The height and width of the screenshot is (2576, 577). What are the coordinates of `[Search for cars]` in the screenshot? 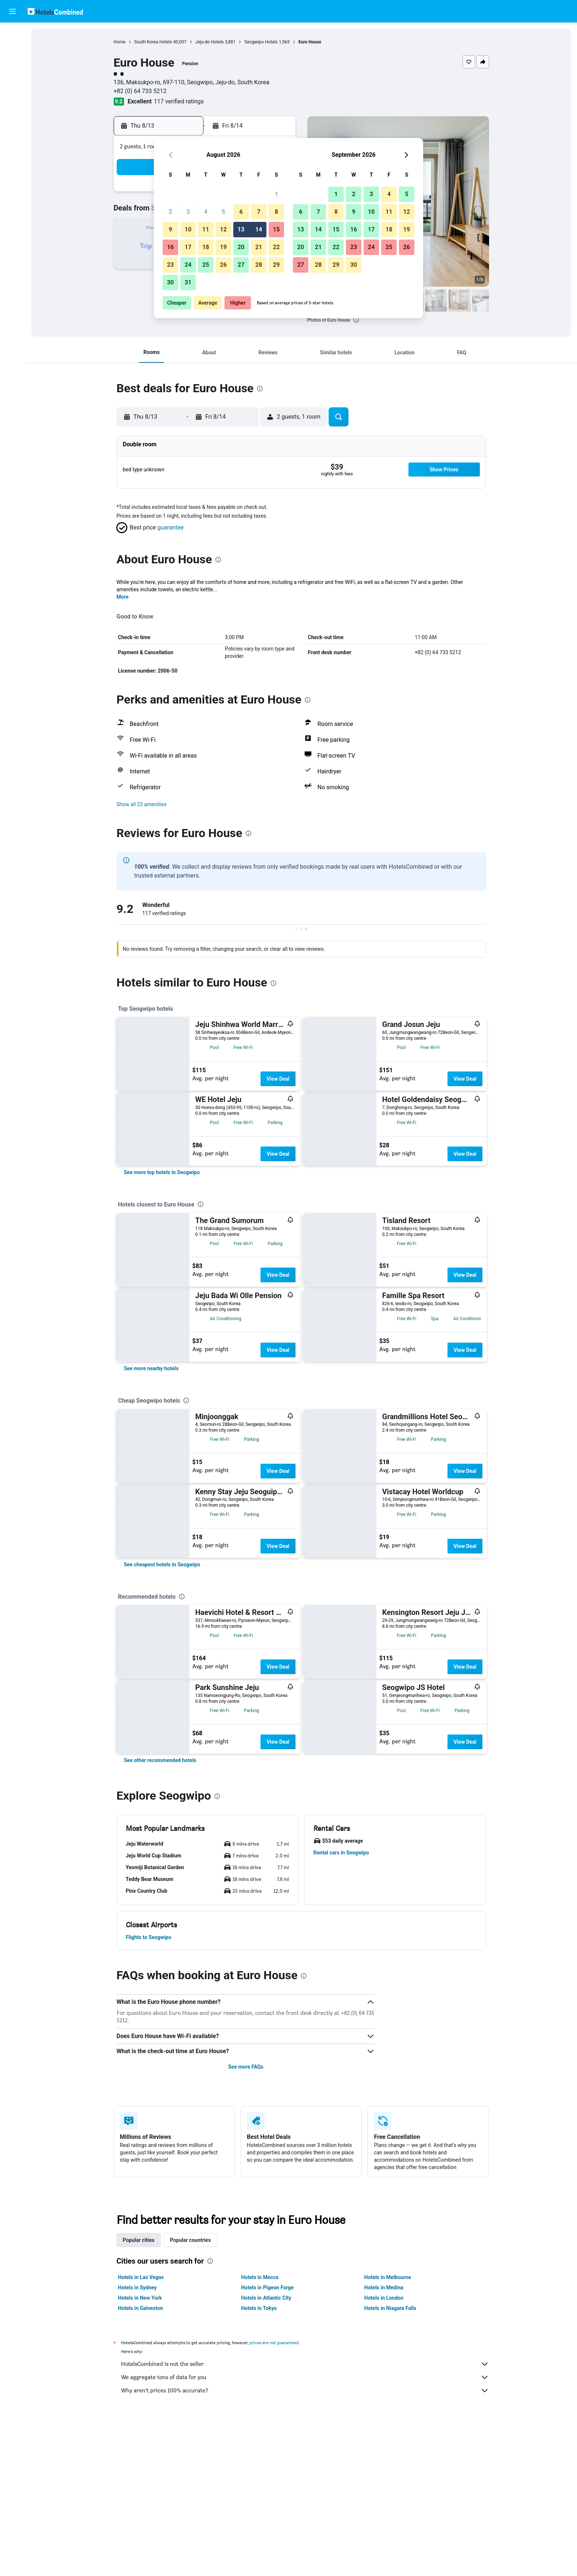 It's located at (12, 64).